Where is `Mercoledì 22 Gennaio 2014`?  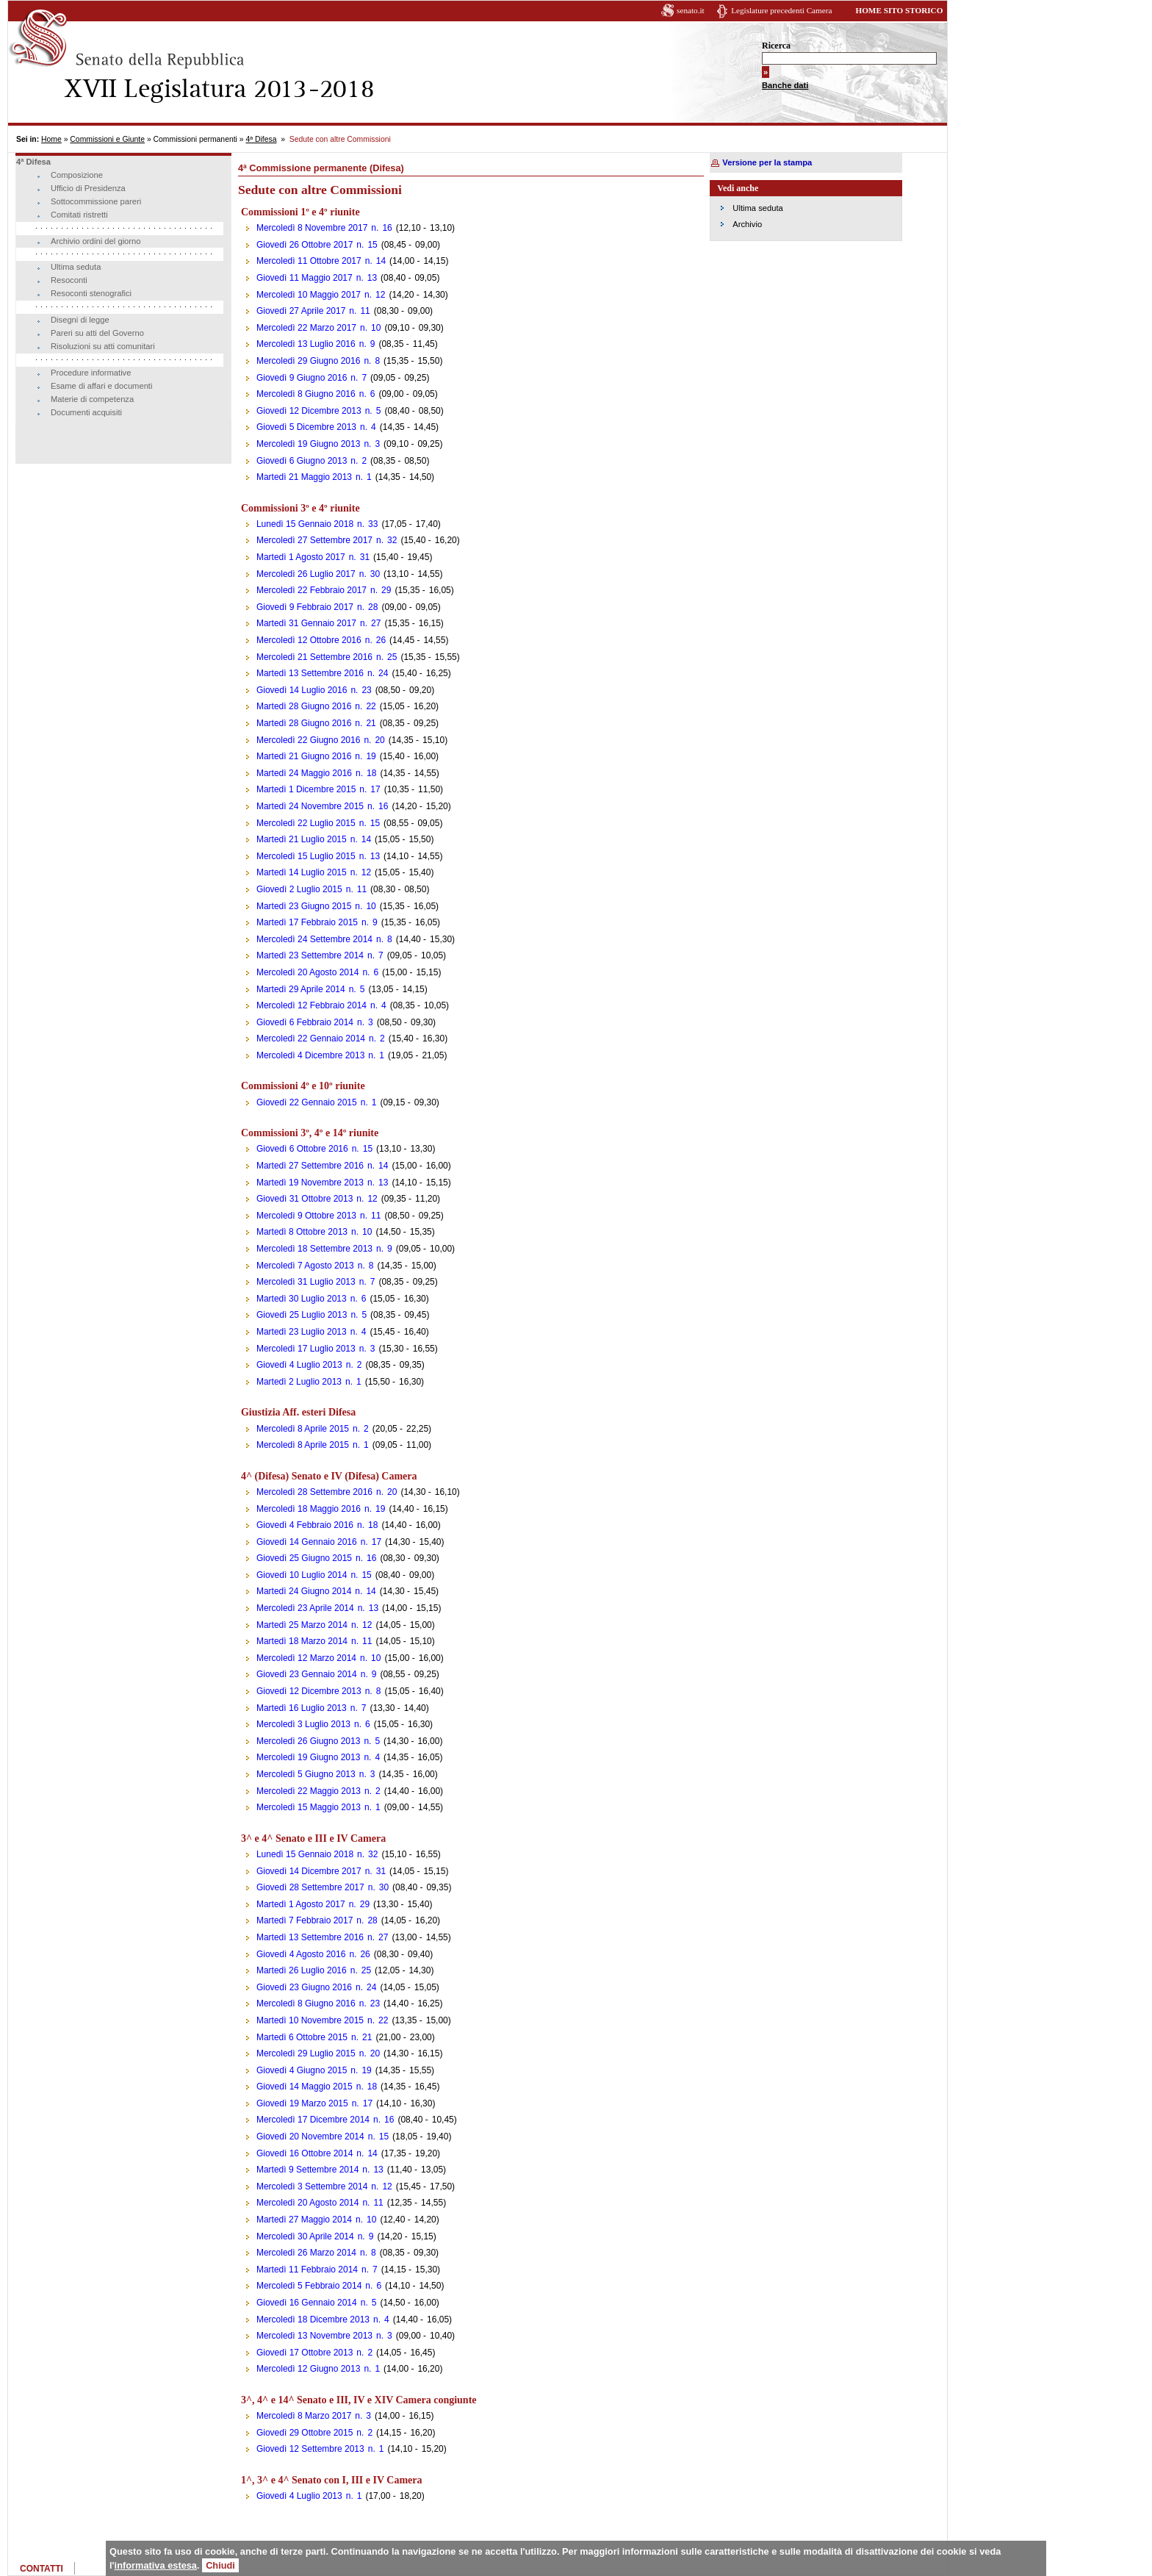 Mercoledì 22 Gennaio 2014 is located at coordinates (310, 1038).